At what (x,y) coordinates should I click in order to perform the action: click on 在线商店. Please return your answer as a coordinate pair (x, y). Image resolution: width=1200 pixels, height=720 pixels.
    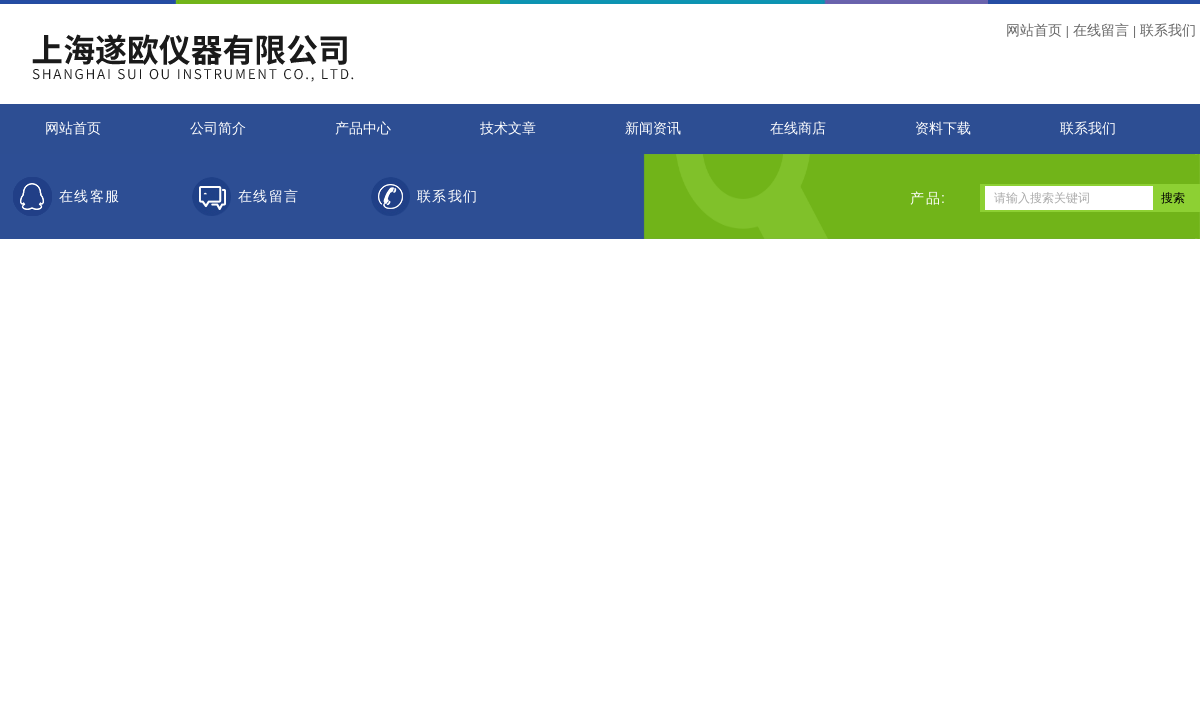
    Looking at the image, I should click on (798, 128).